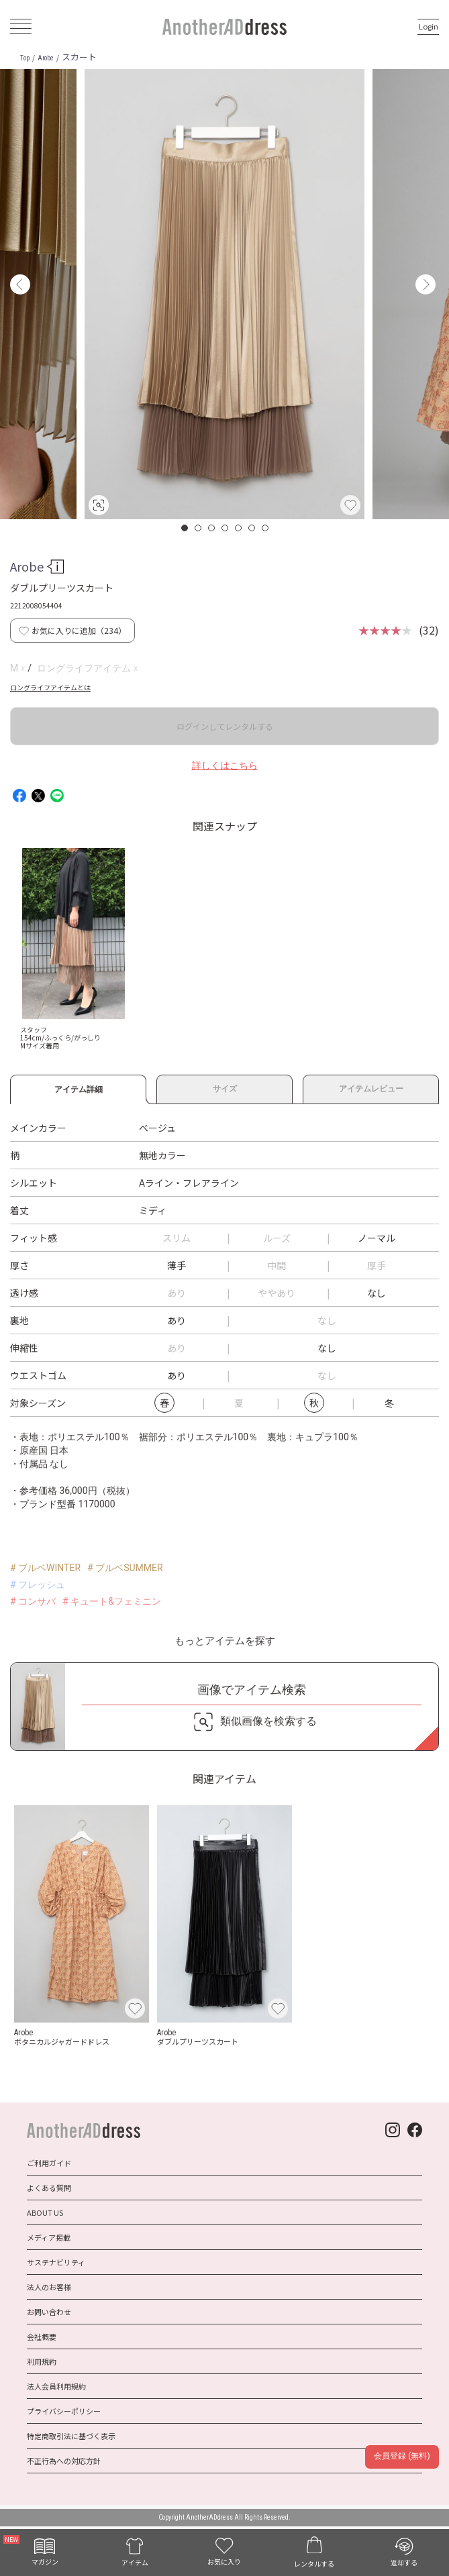  What do you see at coordinates (64, 2411) in the screenshot?
I see `プライバシーポリシー` at bounding box center [64, 2411].